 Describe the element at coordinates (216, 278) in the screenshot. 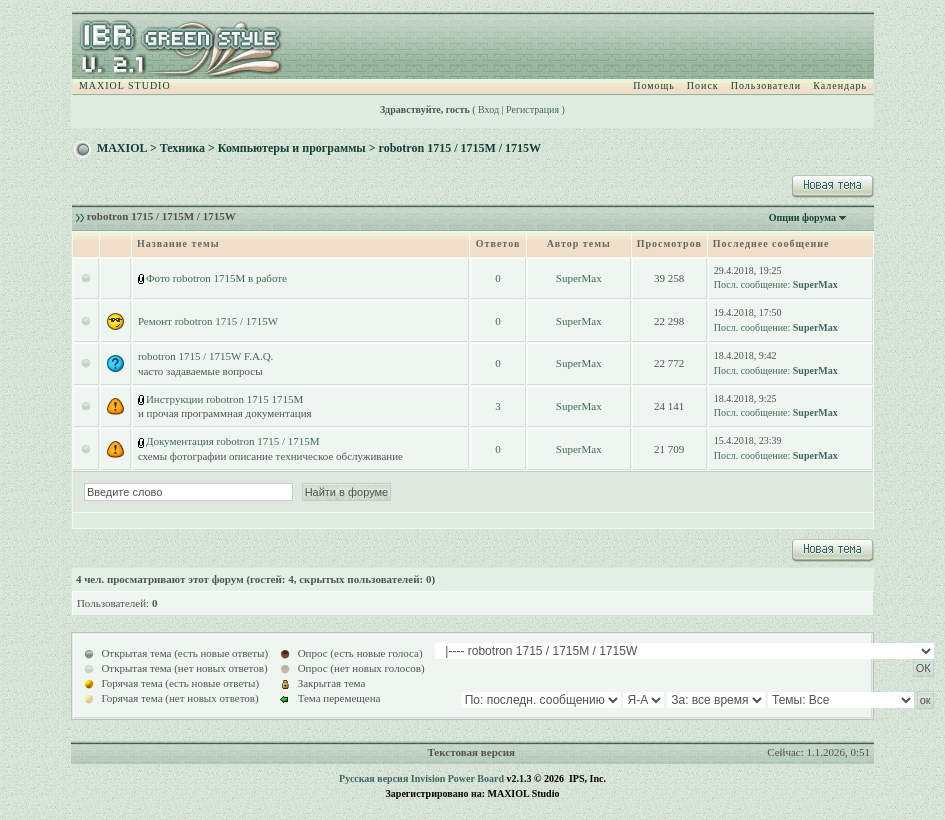

I see `Фото robotron 1715M в работе` at that location.